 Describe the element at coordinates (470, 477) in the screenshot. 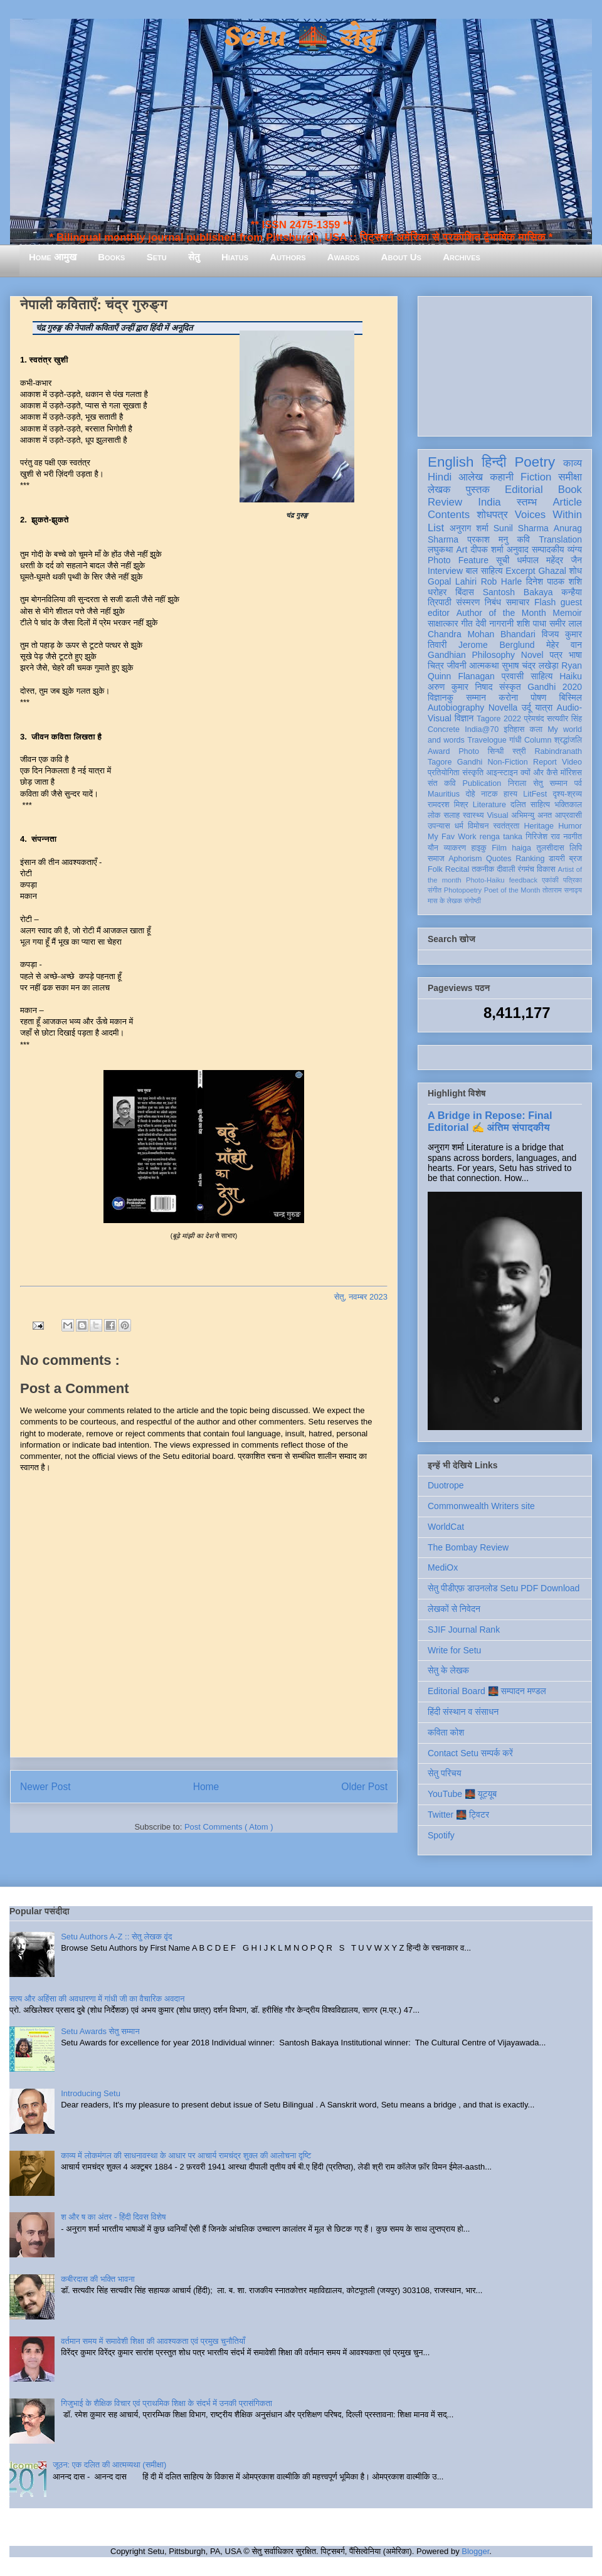

I see `आलेख` at that location.